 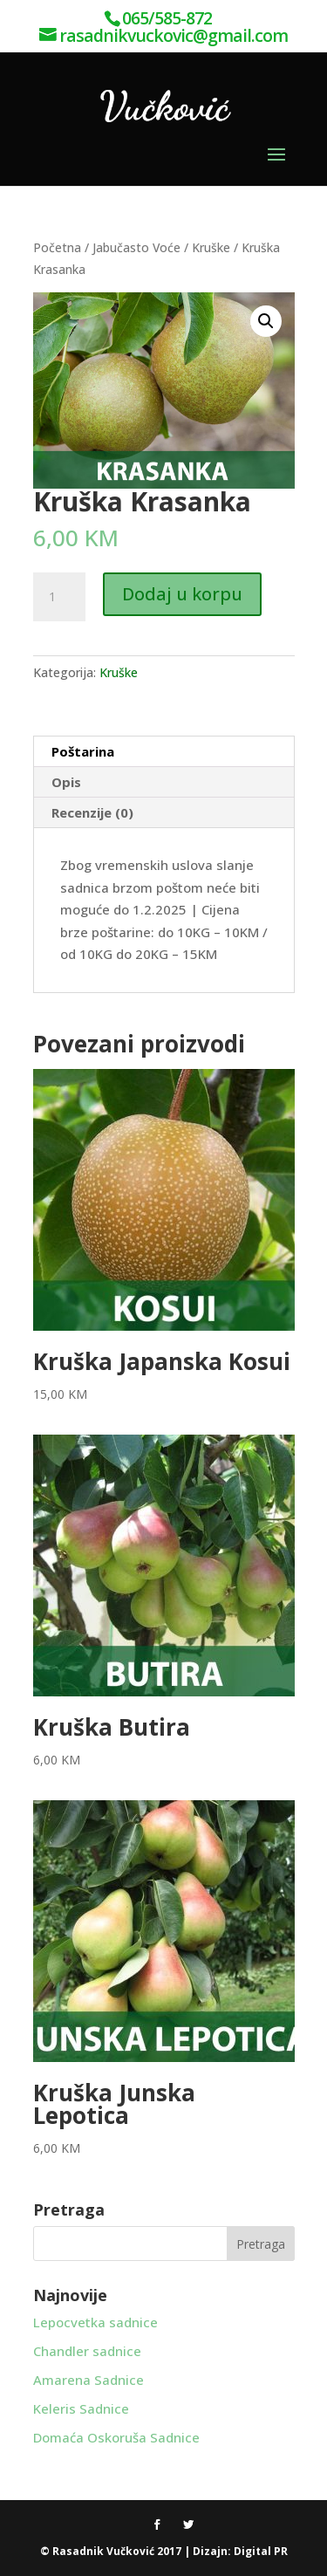 I want to click on Početna, so click(x=57, y=247).